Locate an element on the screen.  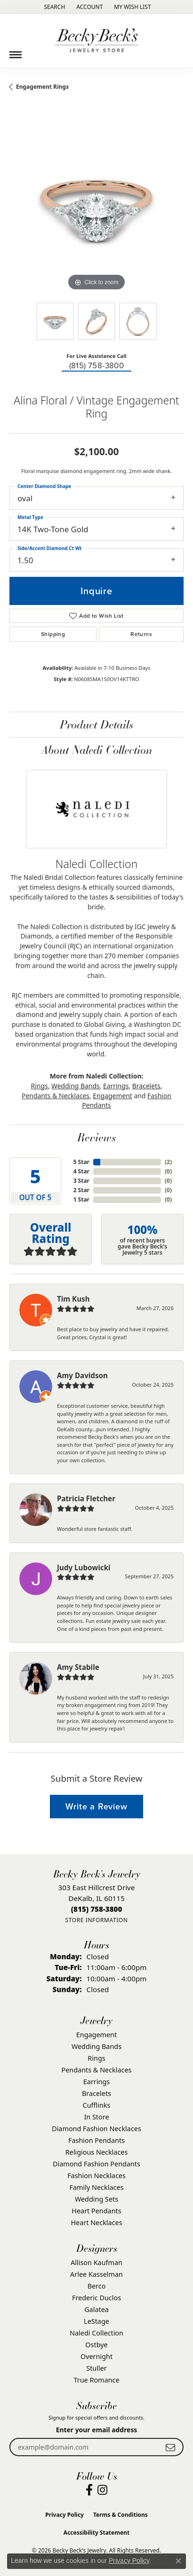
Privacy Policy is located at coordinates (64, 2515).